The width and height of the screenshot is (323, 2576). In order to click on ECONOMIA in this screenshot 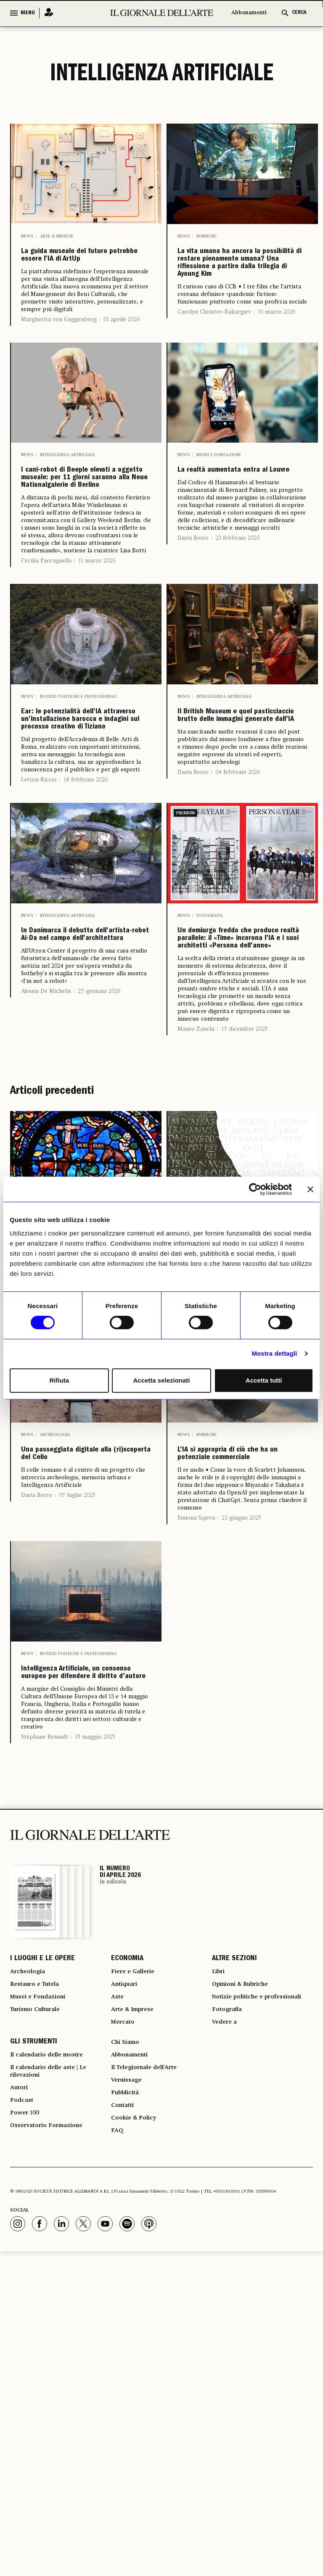, I will do `click(127, 2239)`.